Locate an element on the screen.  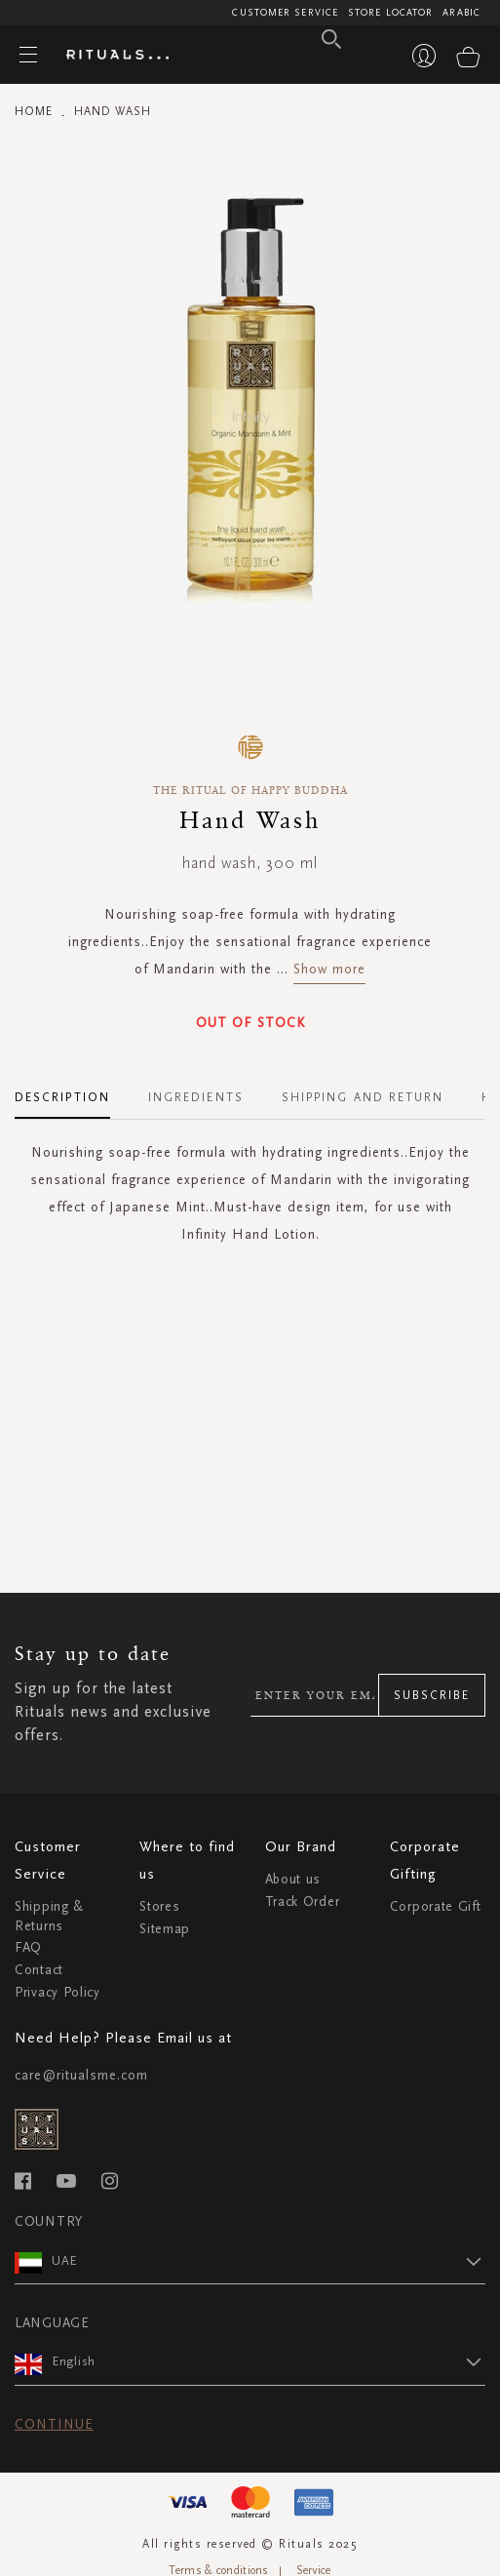
Track Order is located at coordinates (302, 1901).